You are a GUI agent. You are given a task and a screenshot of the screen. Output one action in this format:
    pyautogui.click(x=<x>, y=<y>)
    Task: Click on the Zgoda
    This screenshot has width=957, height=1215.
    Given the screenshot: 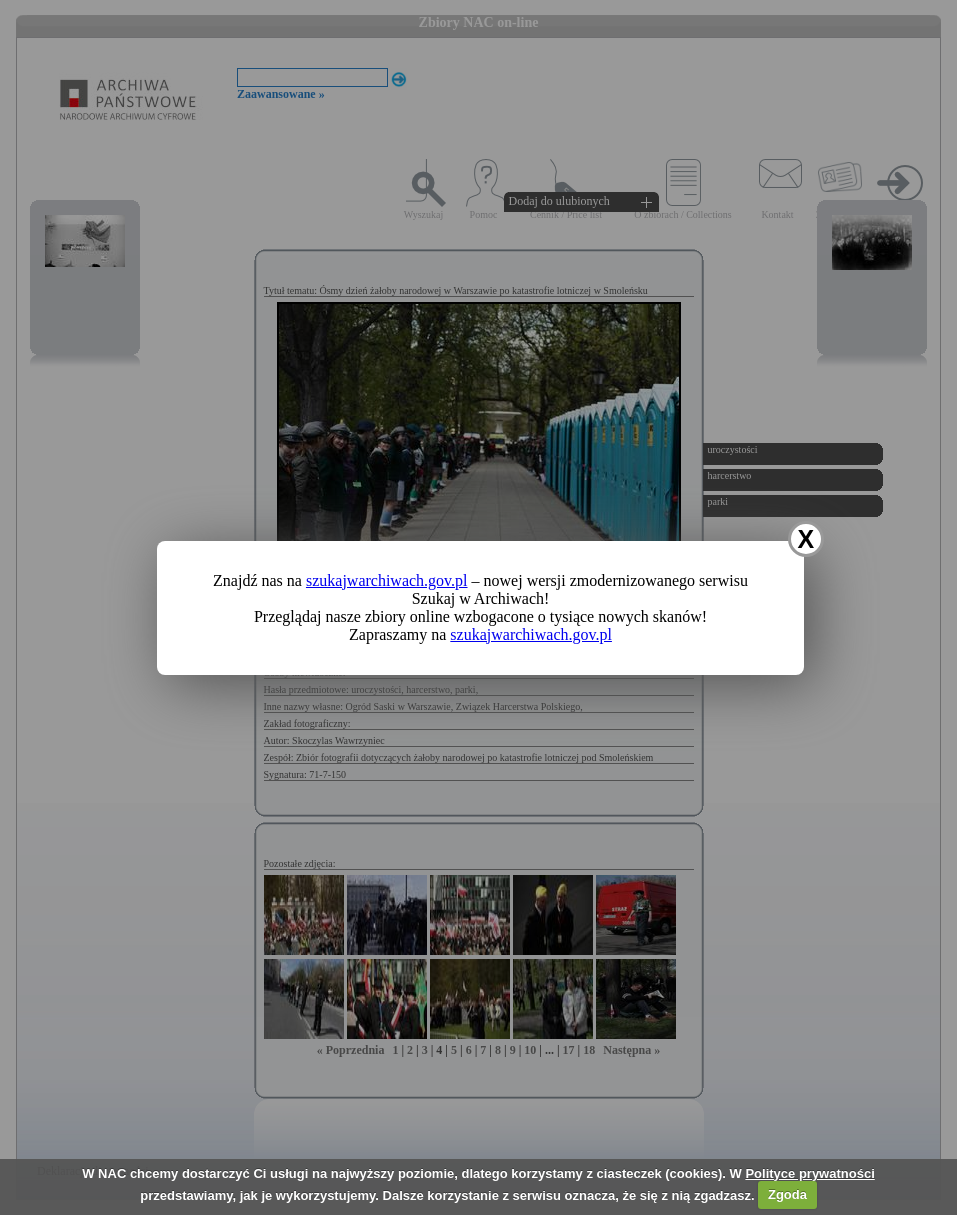 What is the action you would take?
    pyautogui.click(x=787, y=1194)
    